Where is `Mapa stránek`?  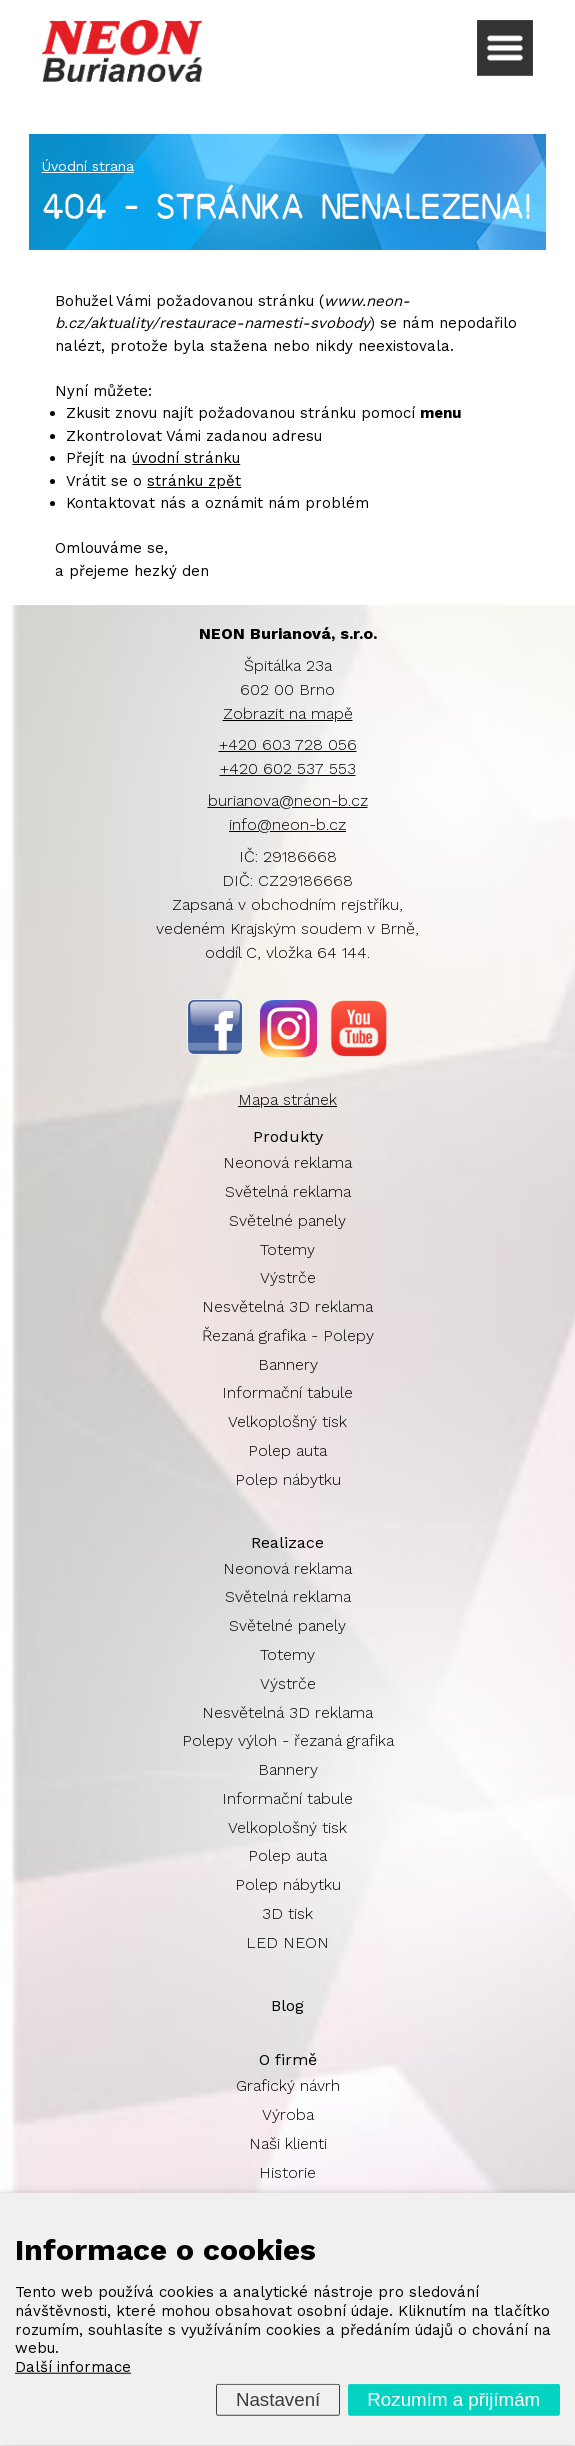
Mapa stránek is located at coordinates (287, 1099).